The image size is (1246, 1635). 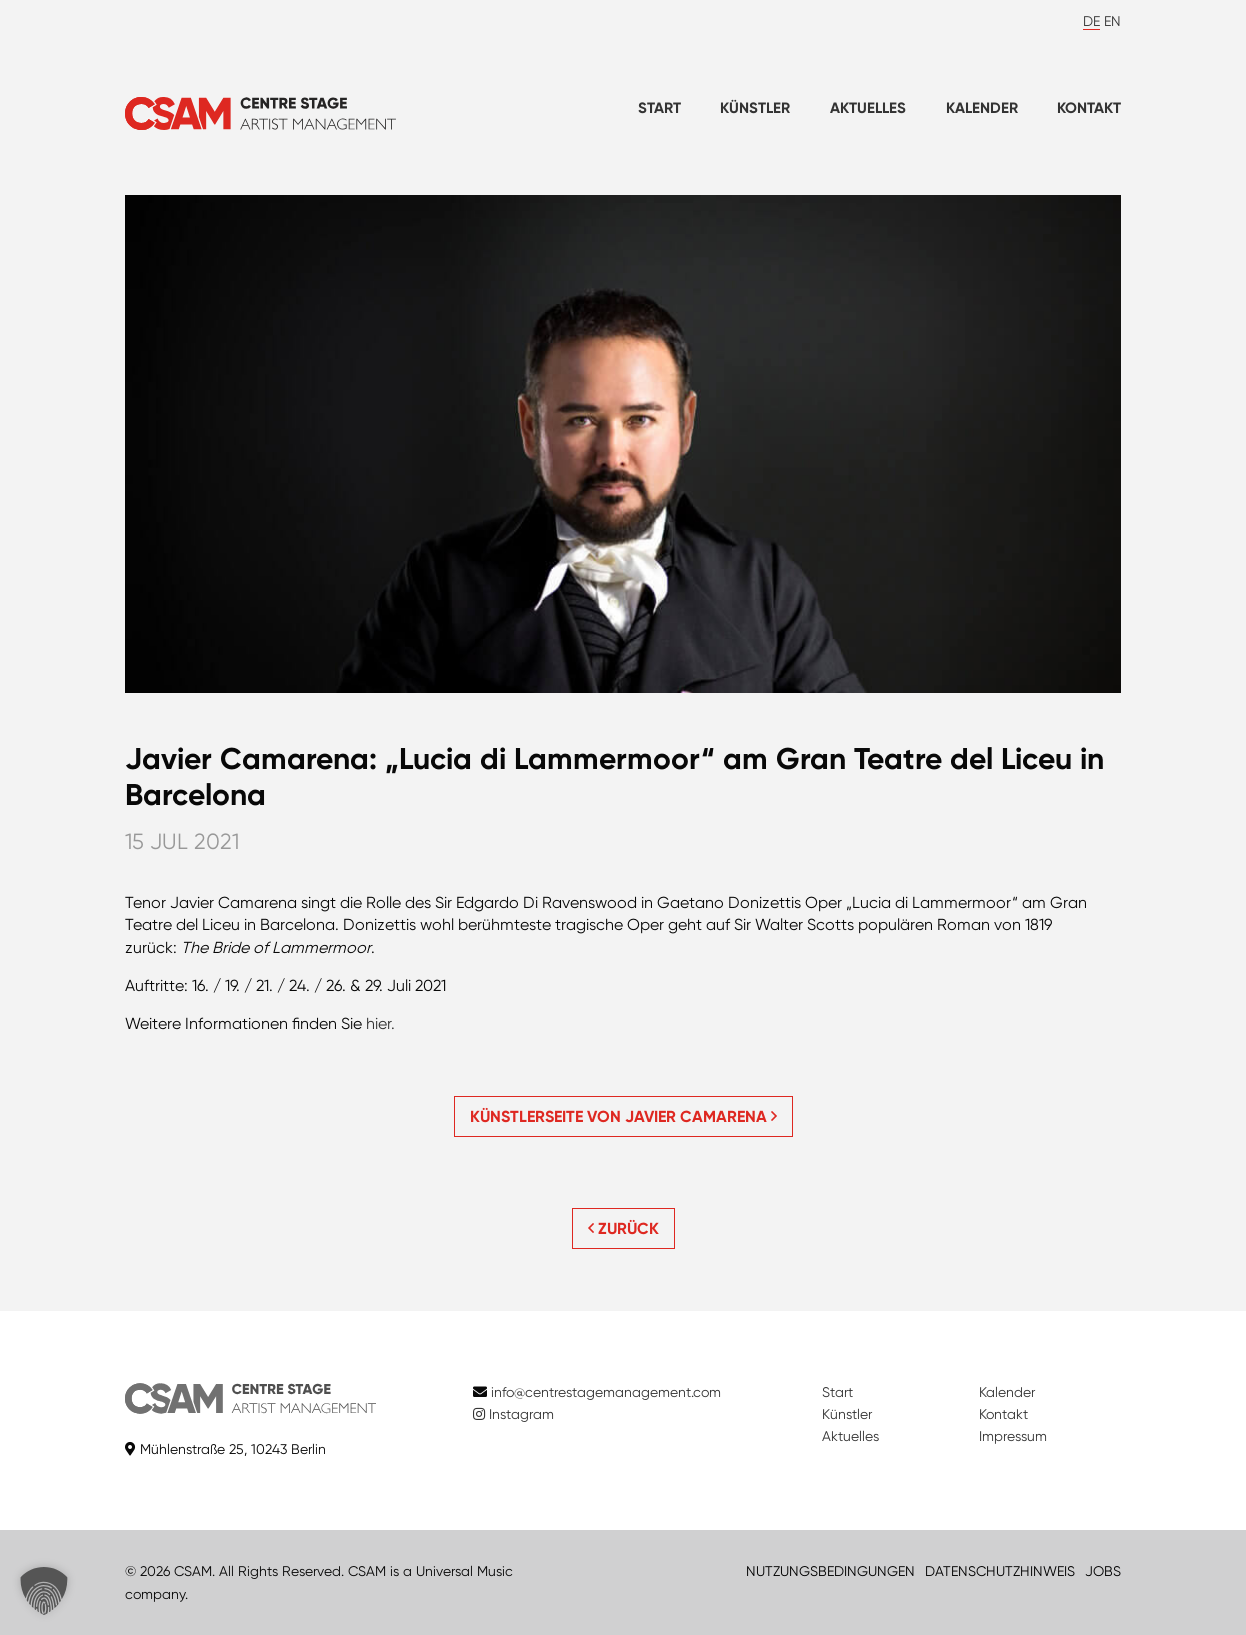 What do you see at coordinates (623, 1116) in the screenshot?
I see `Künstlerseite von Javier Camarena` at bounding box center [623, 1116].